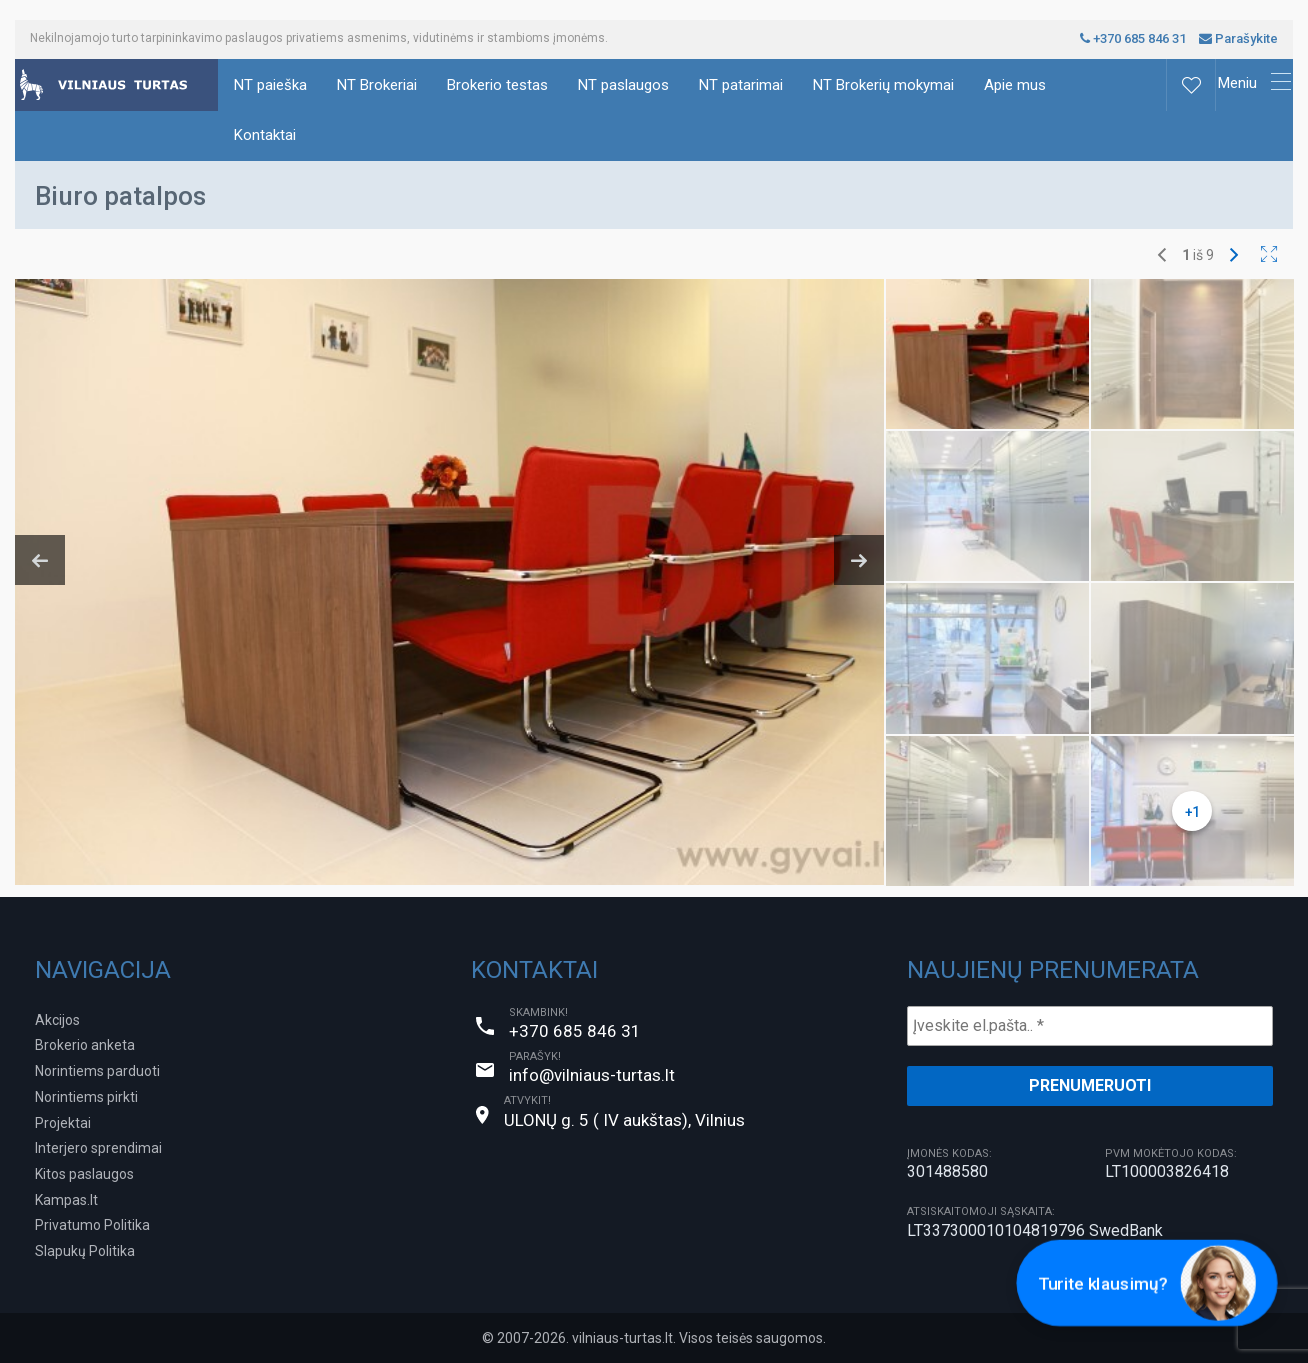  What do you see at coordinates (84, 1174) in the screenshot?
I see `Kitos paslaugos` at bounding box center [84, 1174].